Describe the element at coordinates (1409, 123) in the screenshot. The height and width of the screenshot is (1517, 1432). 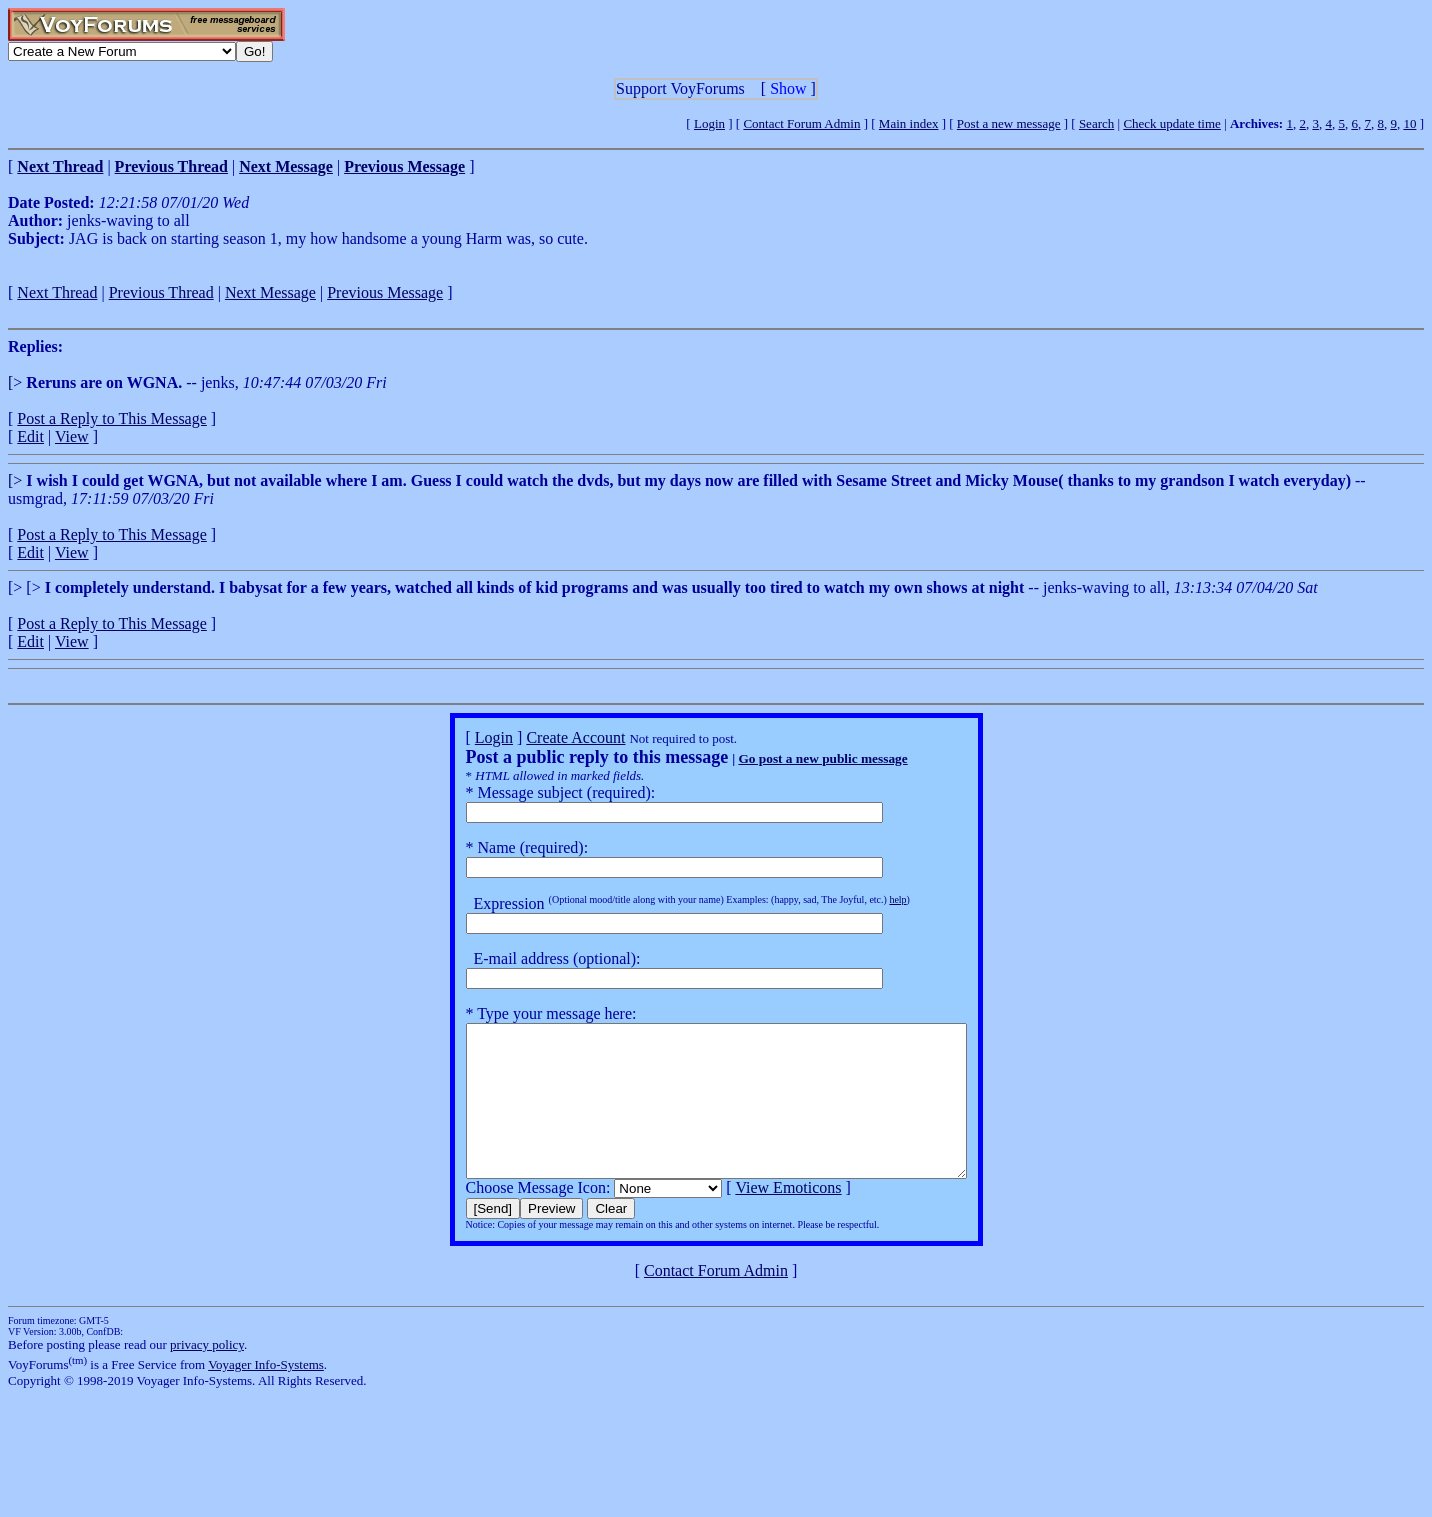
I see `10` at that location.